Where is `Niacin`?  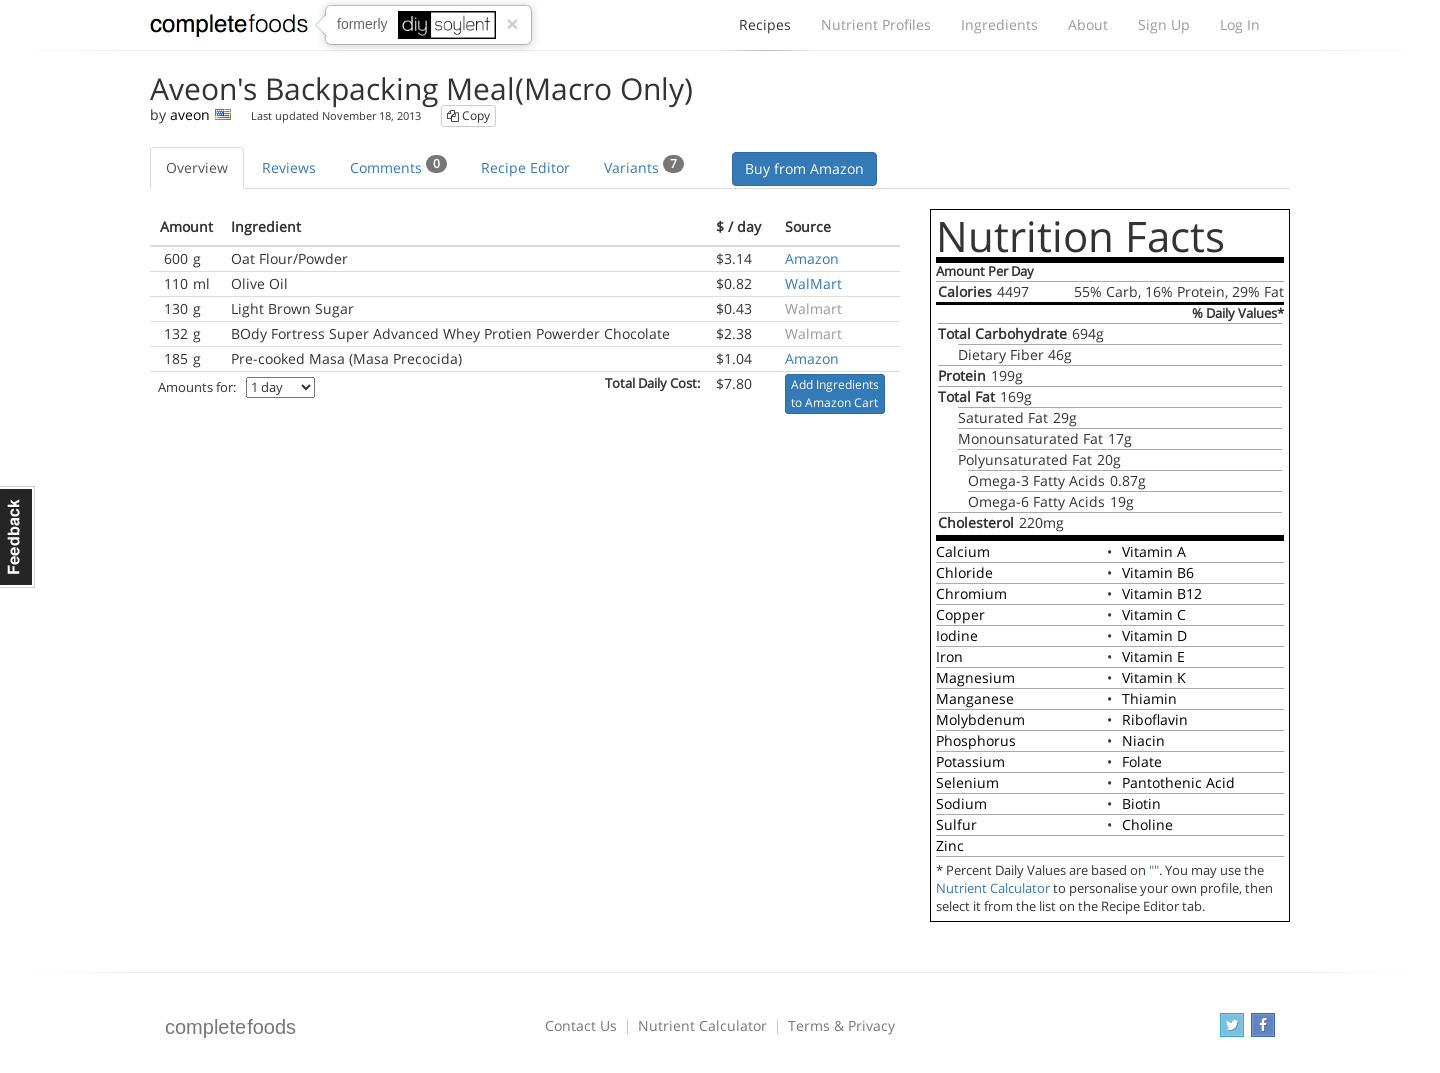 Niacin is located at coordinates (1143, 740).